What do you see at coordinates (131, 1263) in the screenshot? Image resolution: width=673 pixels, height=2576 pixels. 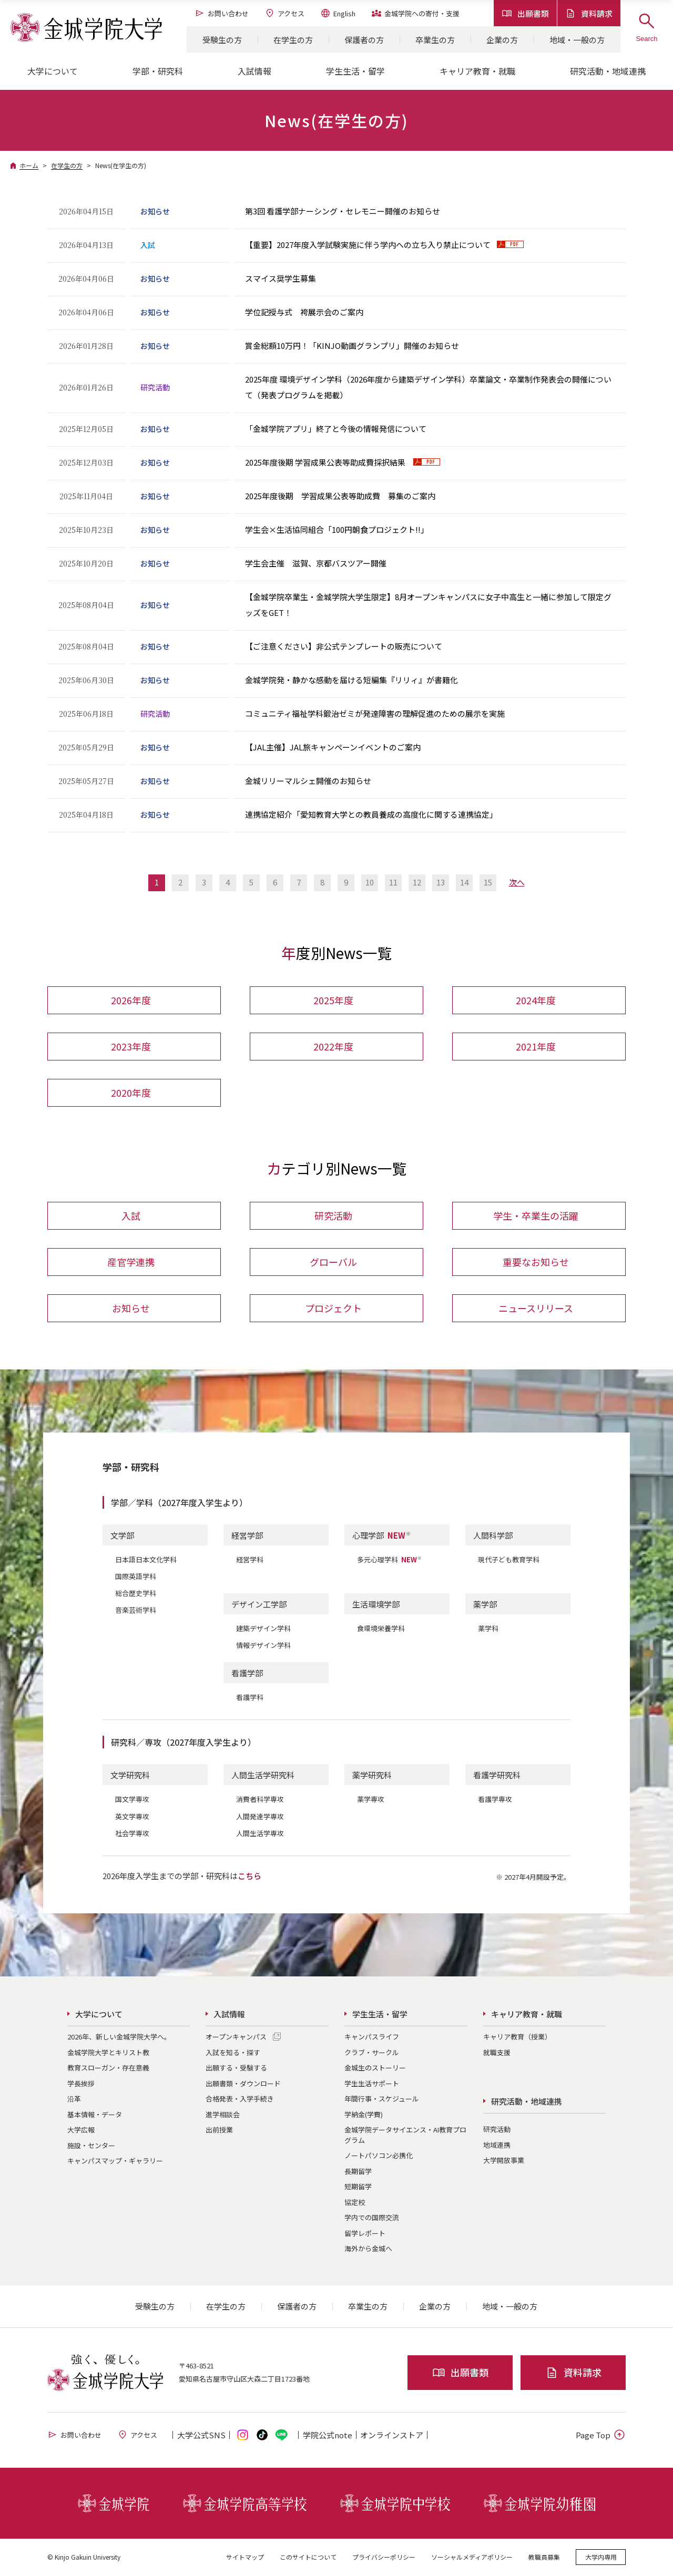 I see `産官学連携` at bounding box center [131, 1263].